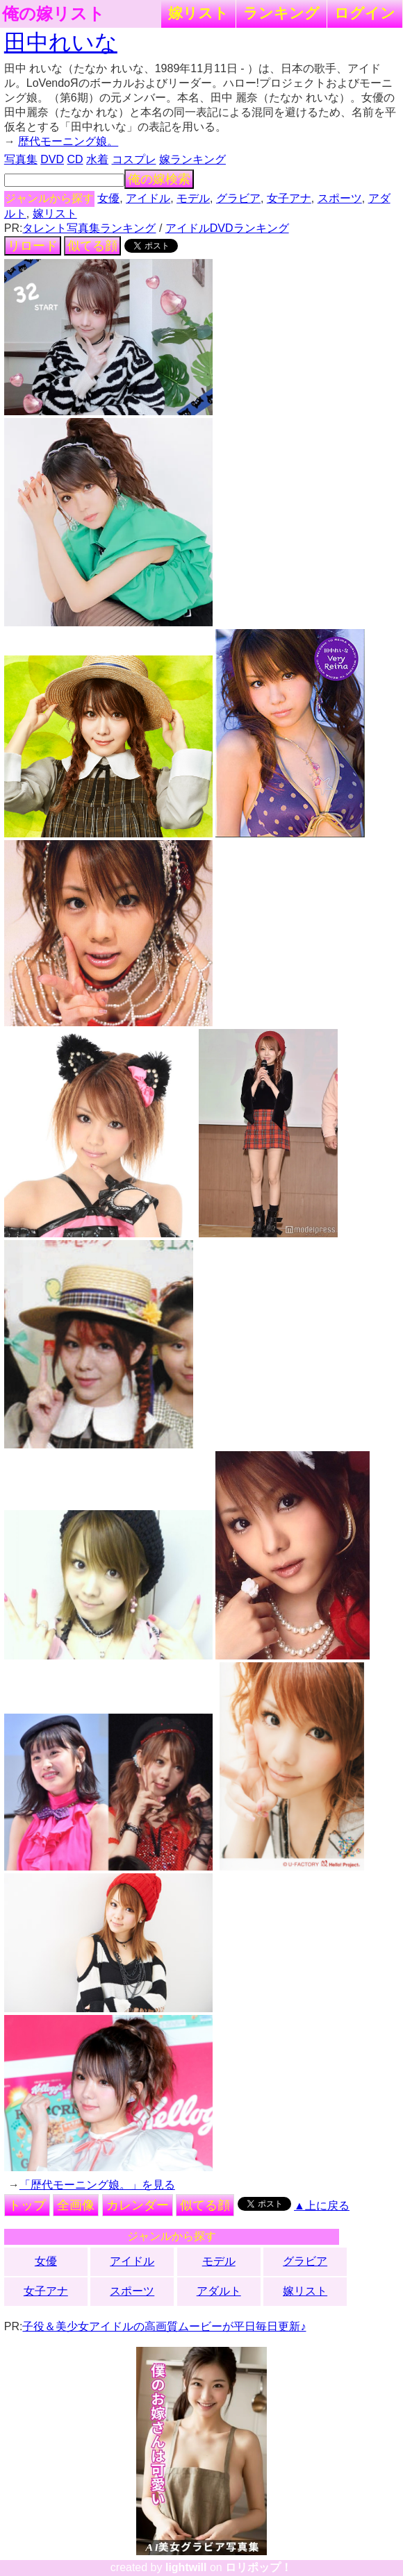  I want to click on ▲上に戻る, so click(321, 2205).